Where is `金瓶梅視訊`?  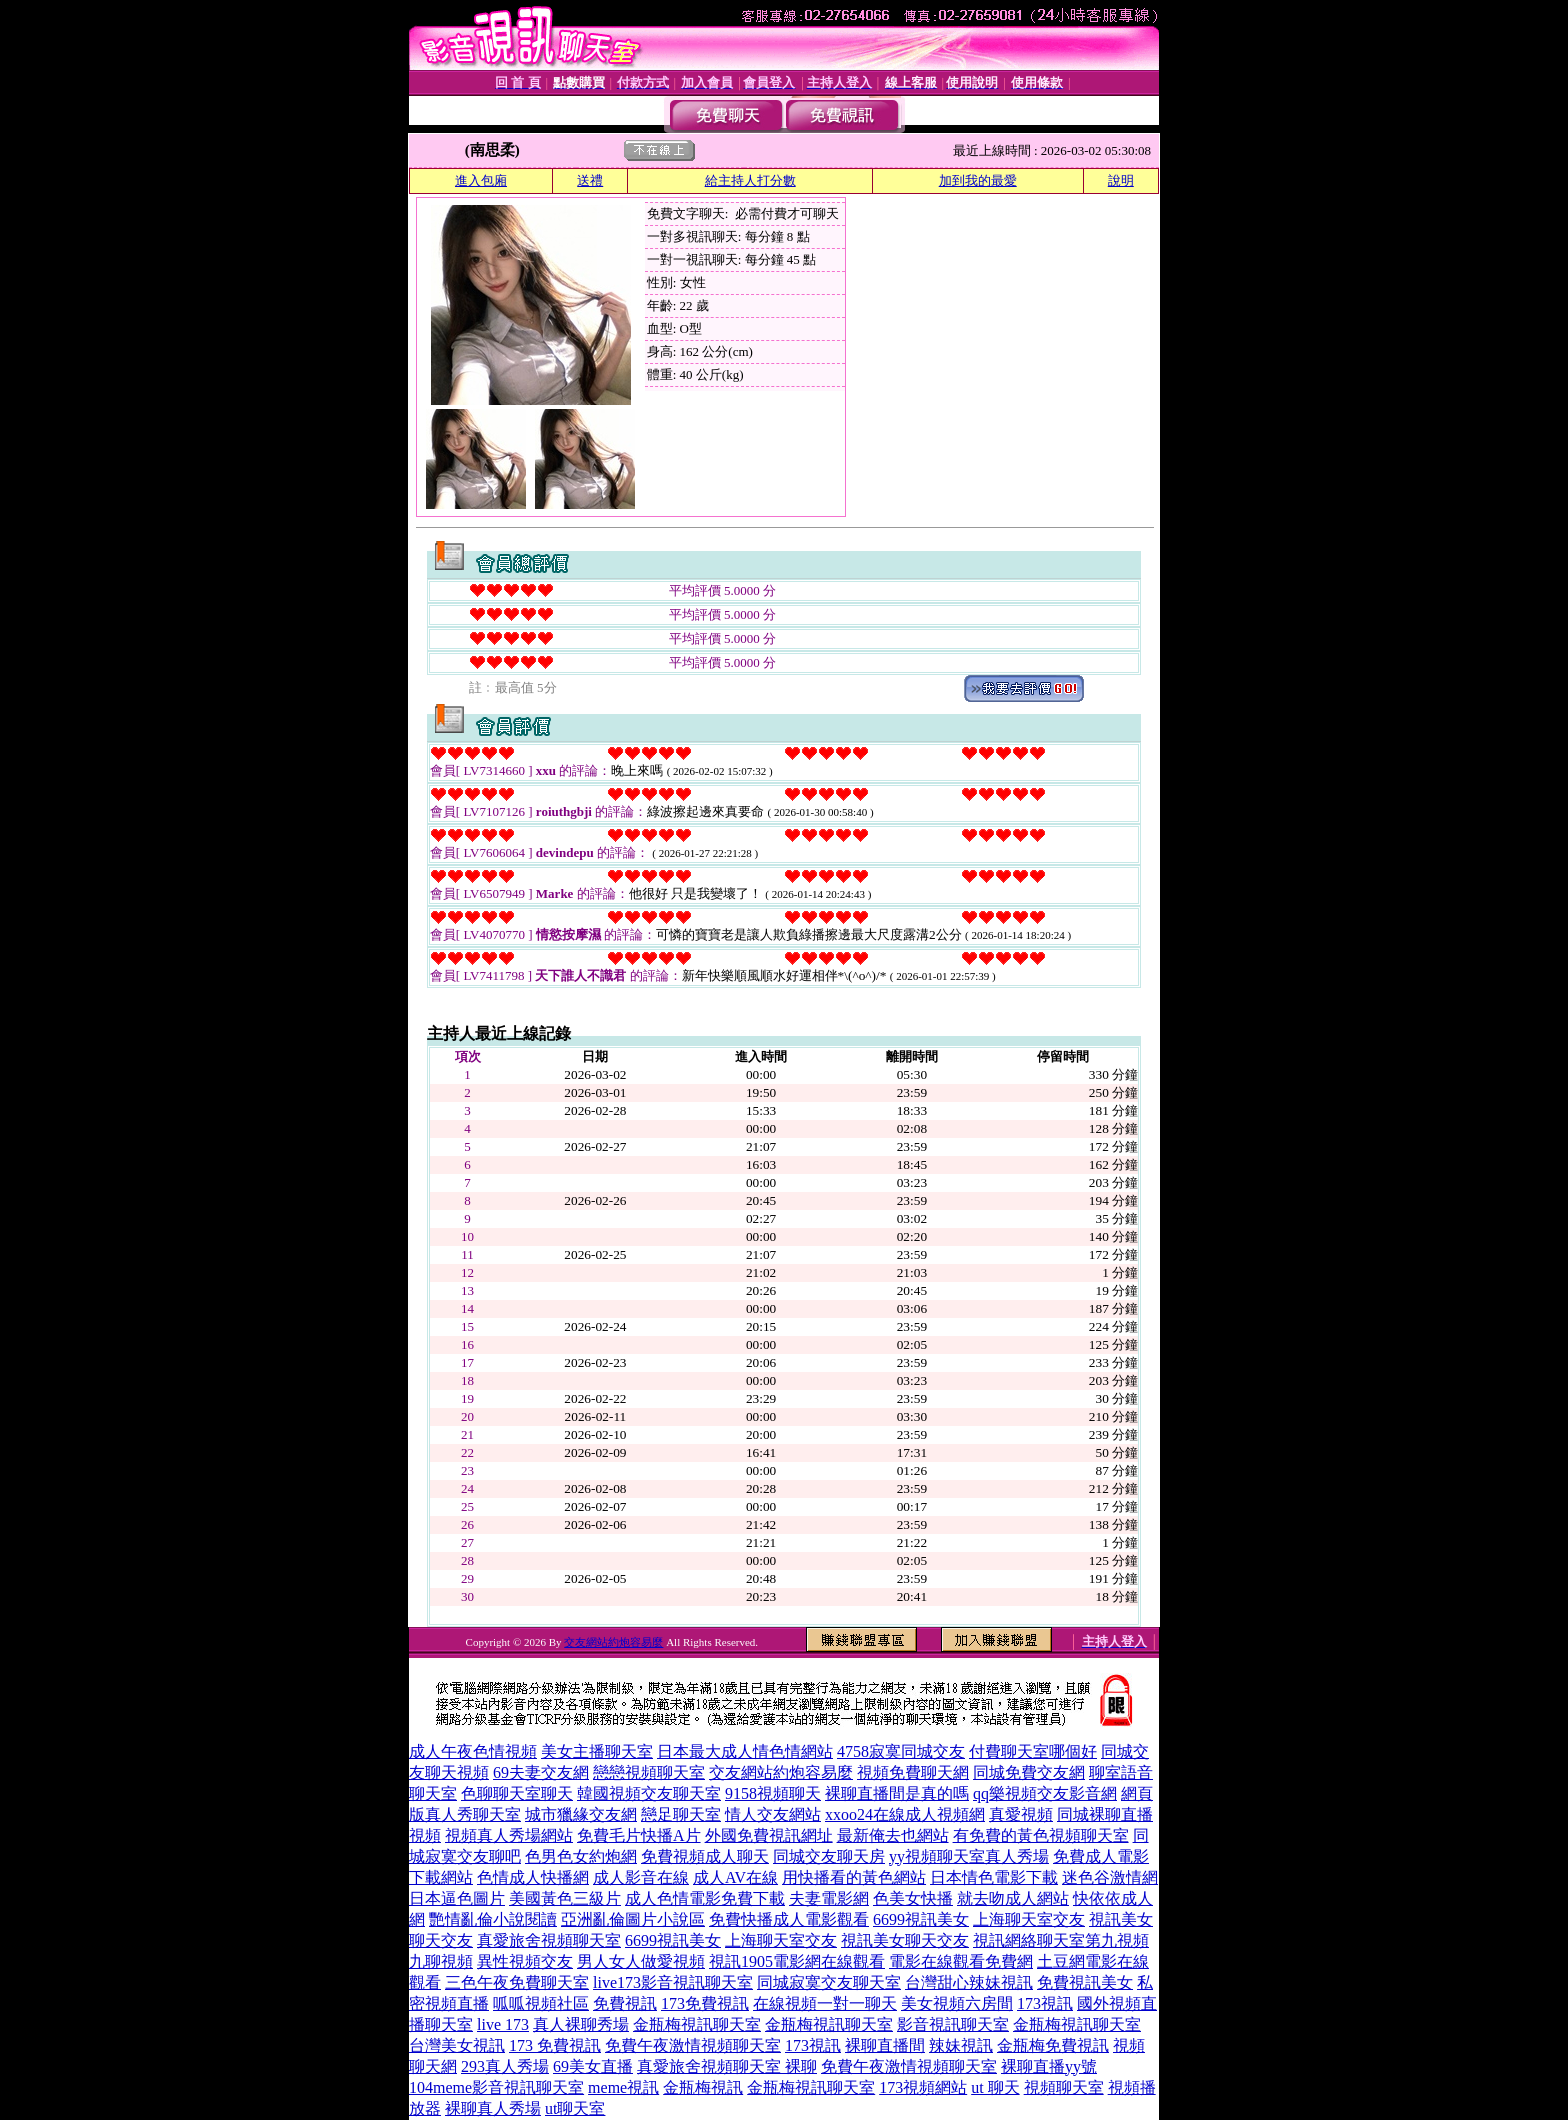 金瓶梅視訊 is located at coordinates (703, 2087).